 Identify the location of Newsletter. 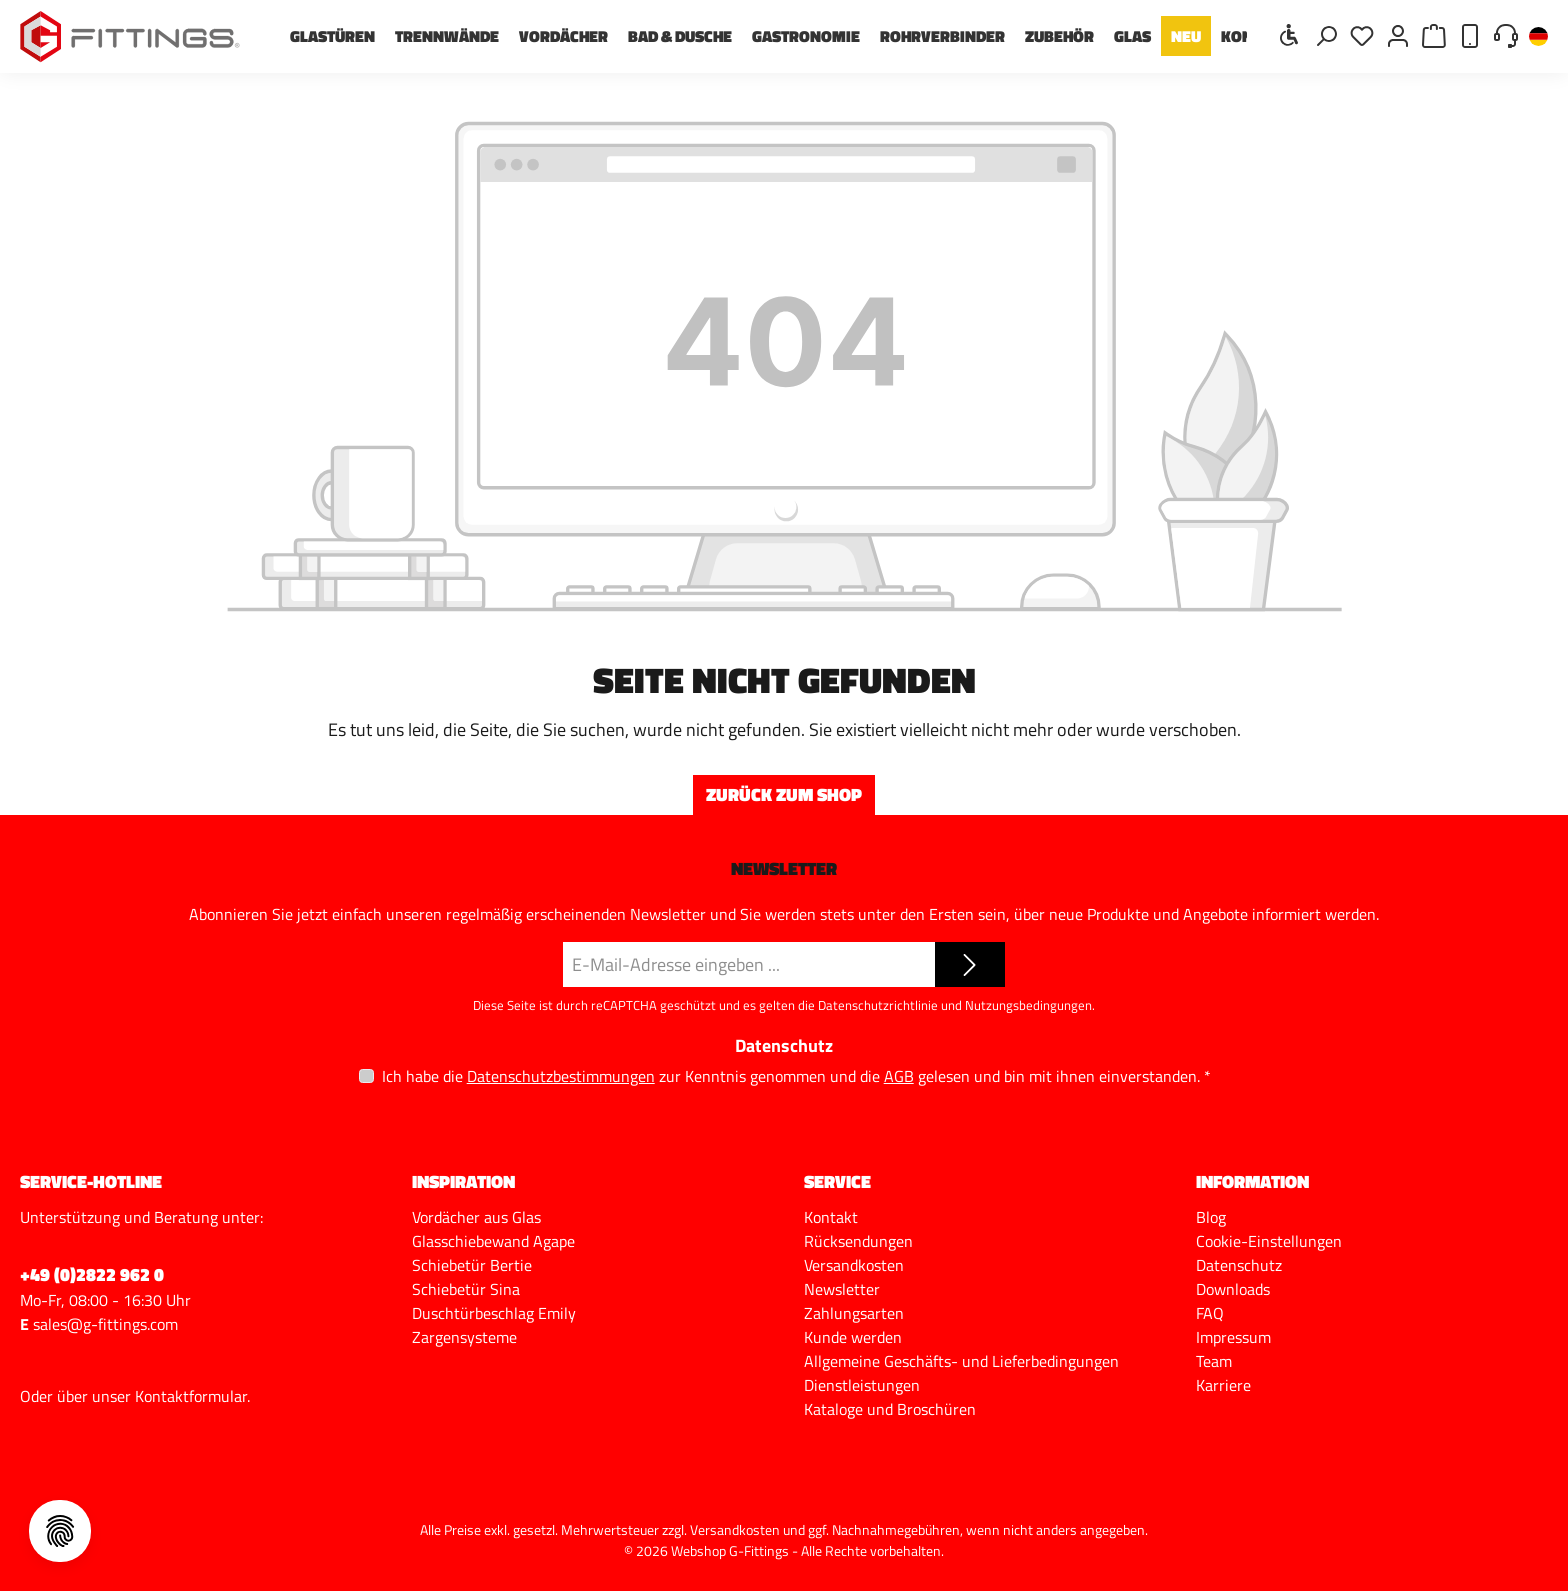
(842, 1289).